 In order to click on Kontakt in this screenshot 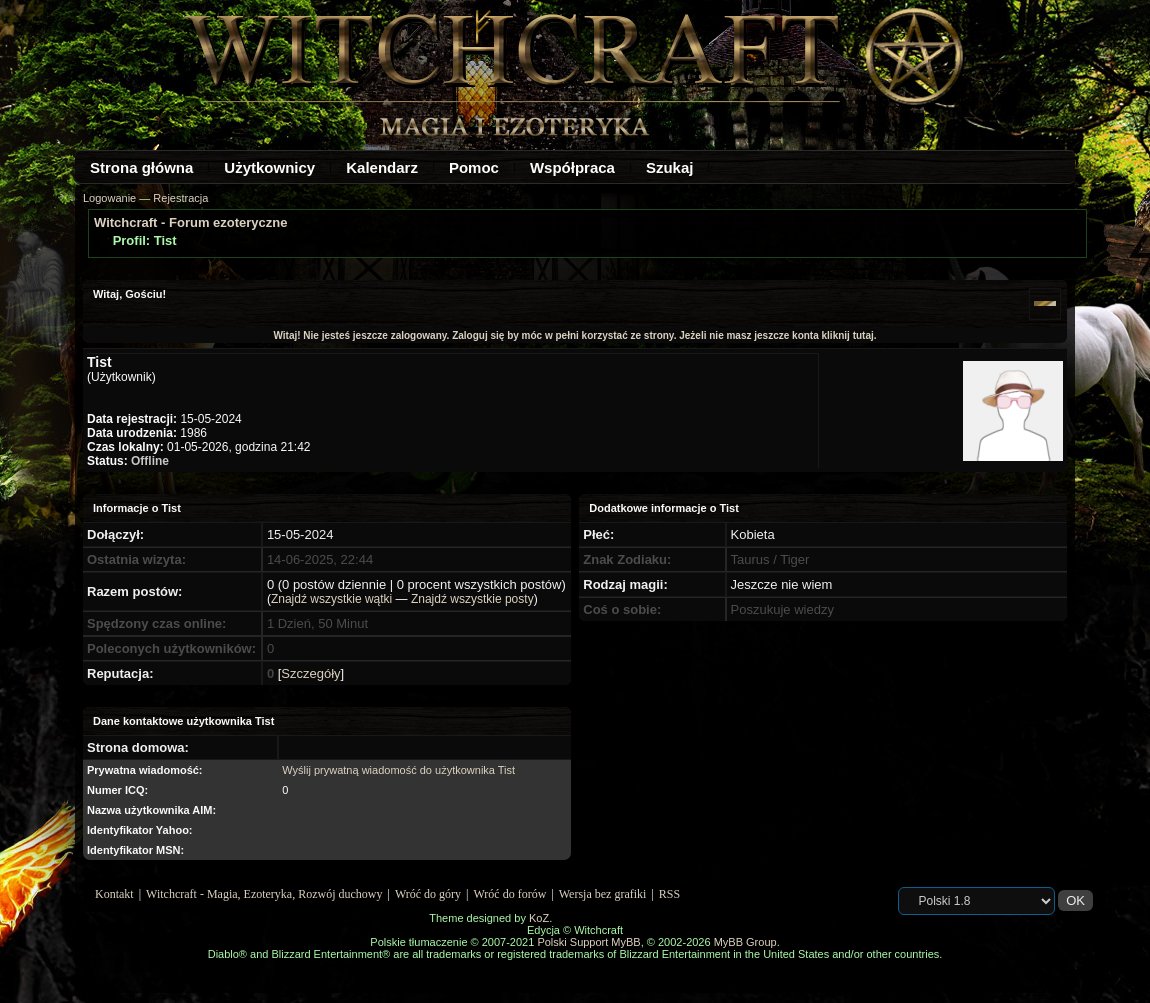, I will do `click(114, 894)`.